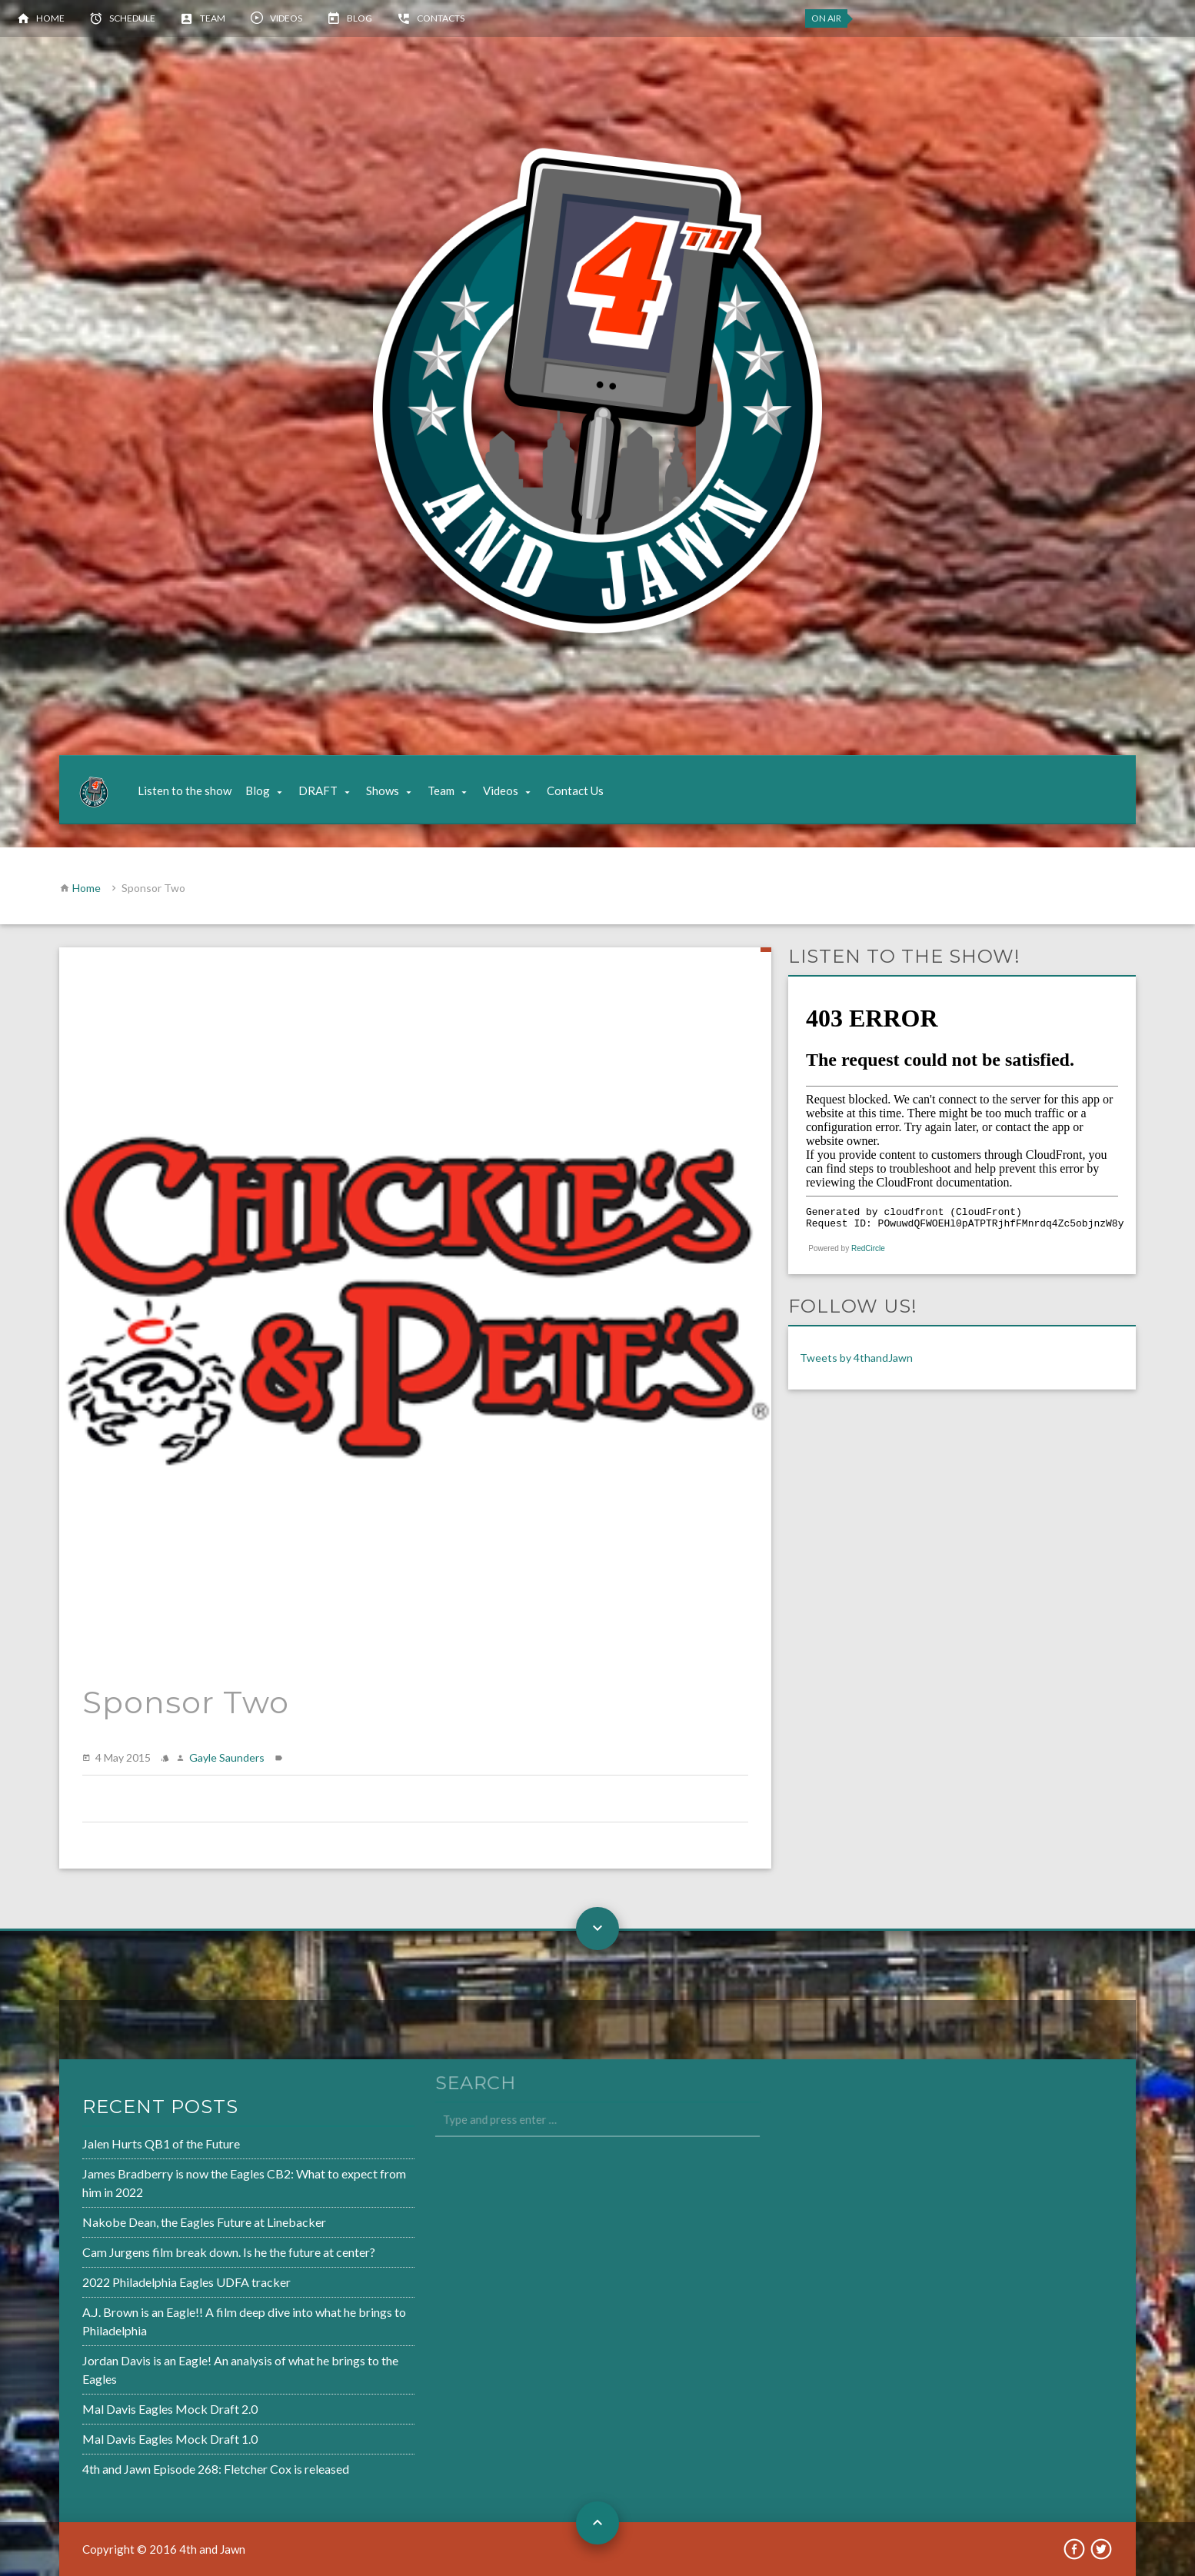 The height and width of the screenshot is (2576, 1195). Describe the element at coordinates (156, 2225) in the screenshot. I see `Nakobe Dean, the Eagles Future at Linebacker` at that location.